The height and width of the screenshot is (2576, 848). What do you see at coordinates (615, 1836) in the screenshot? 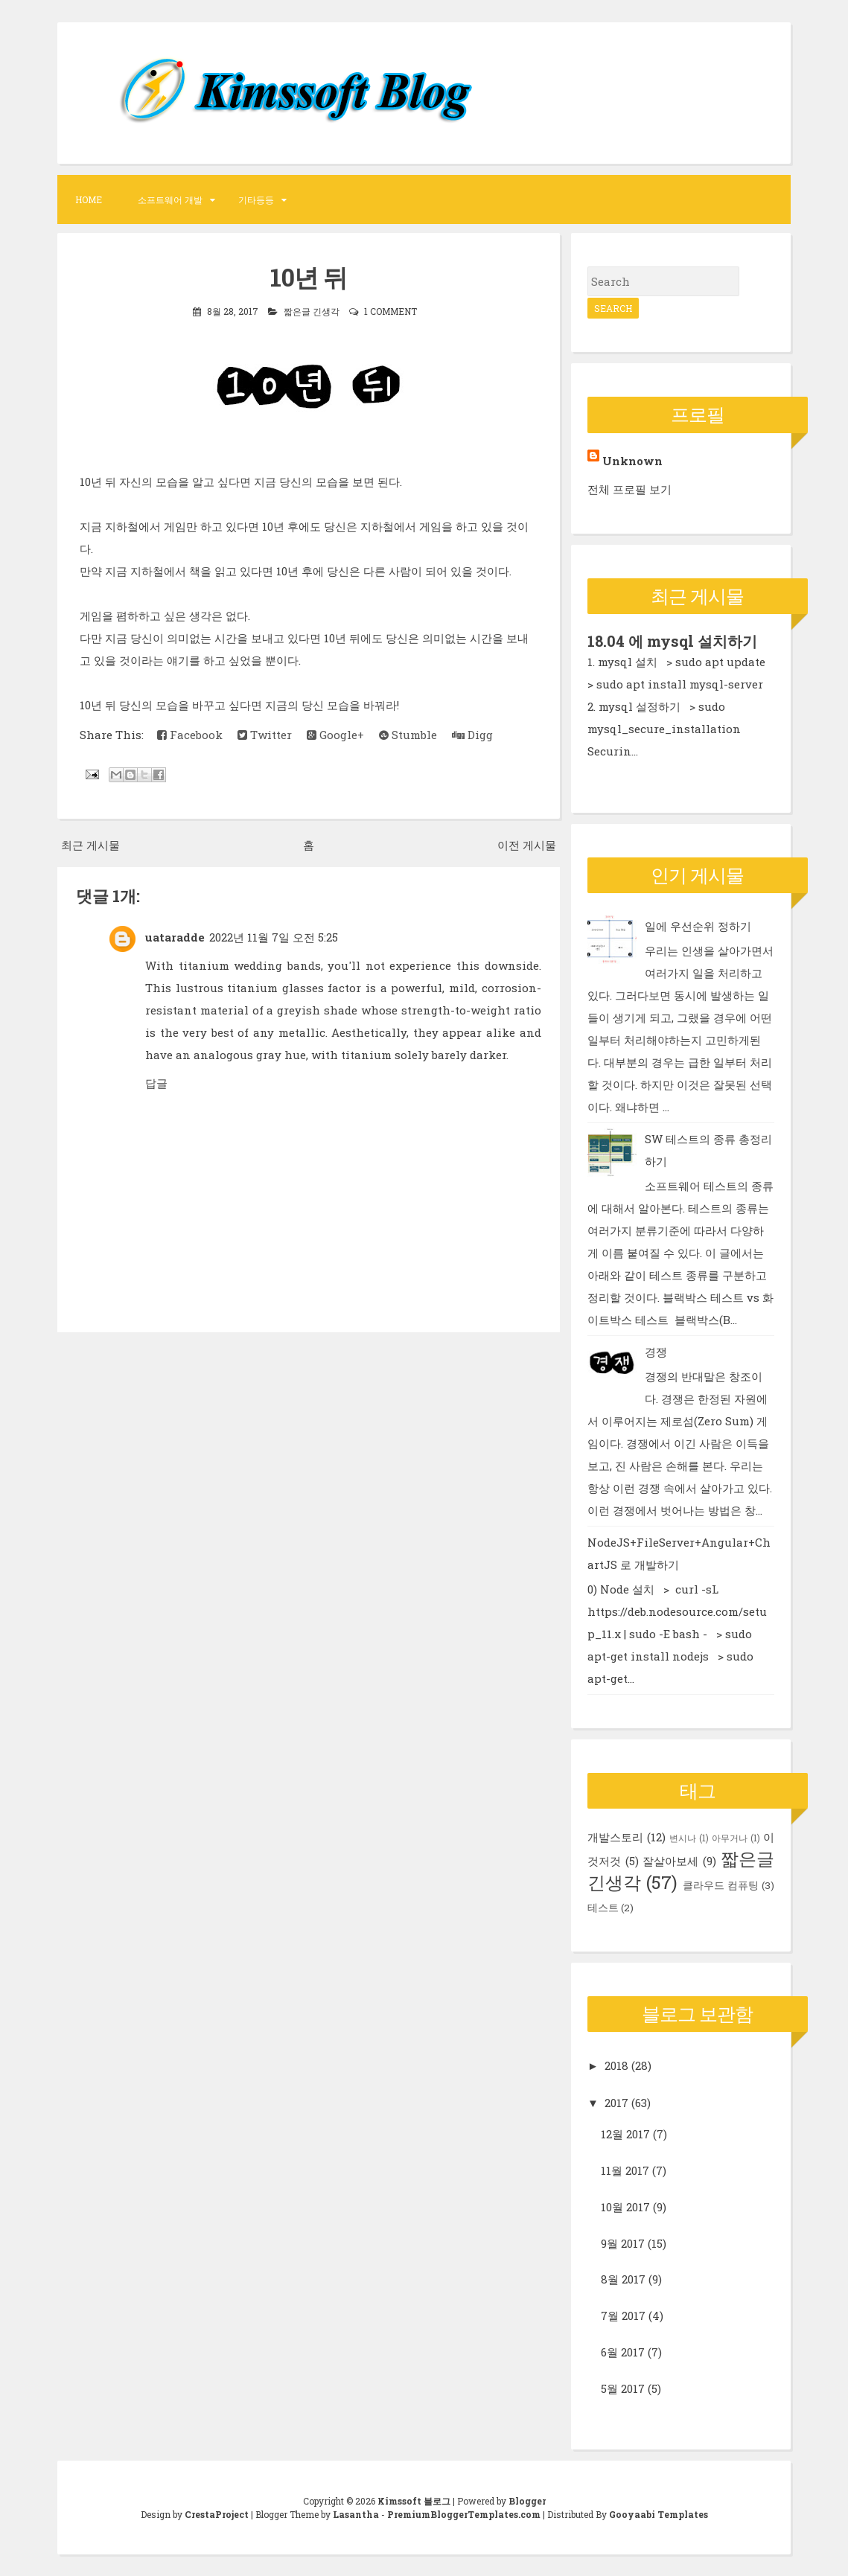
I see `개발스토리` at bounding box center [615, 1836].